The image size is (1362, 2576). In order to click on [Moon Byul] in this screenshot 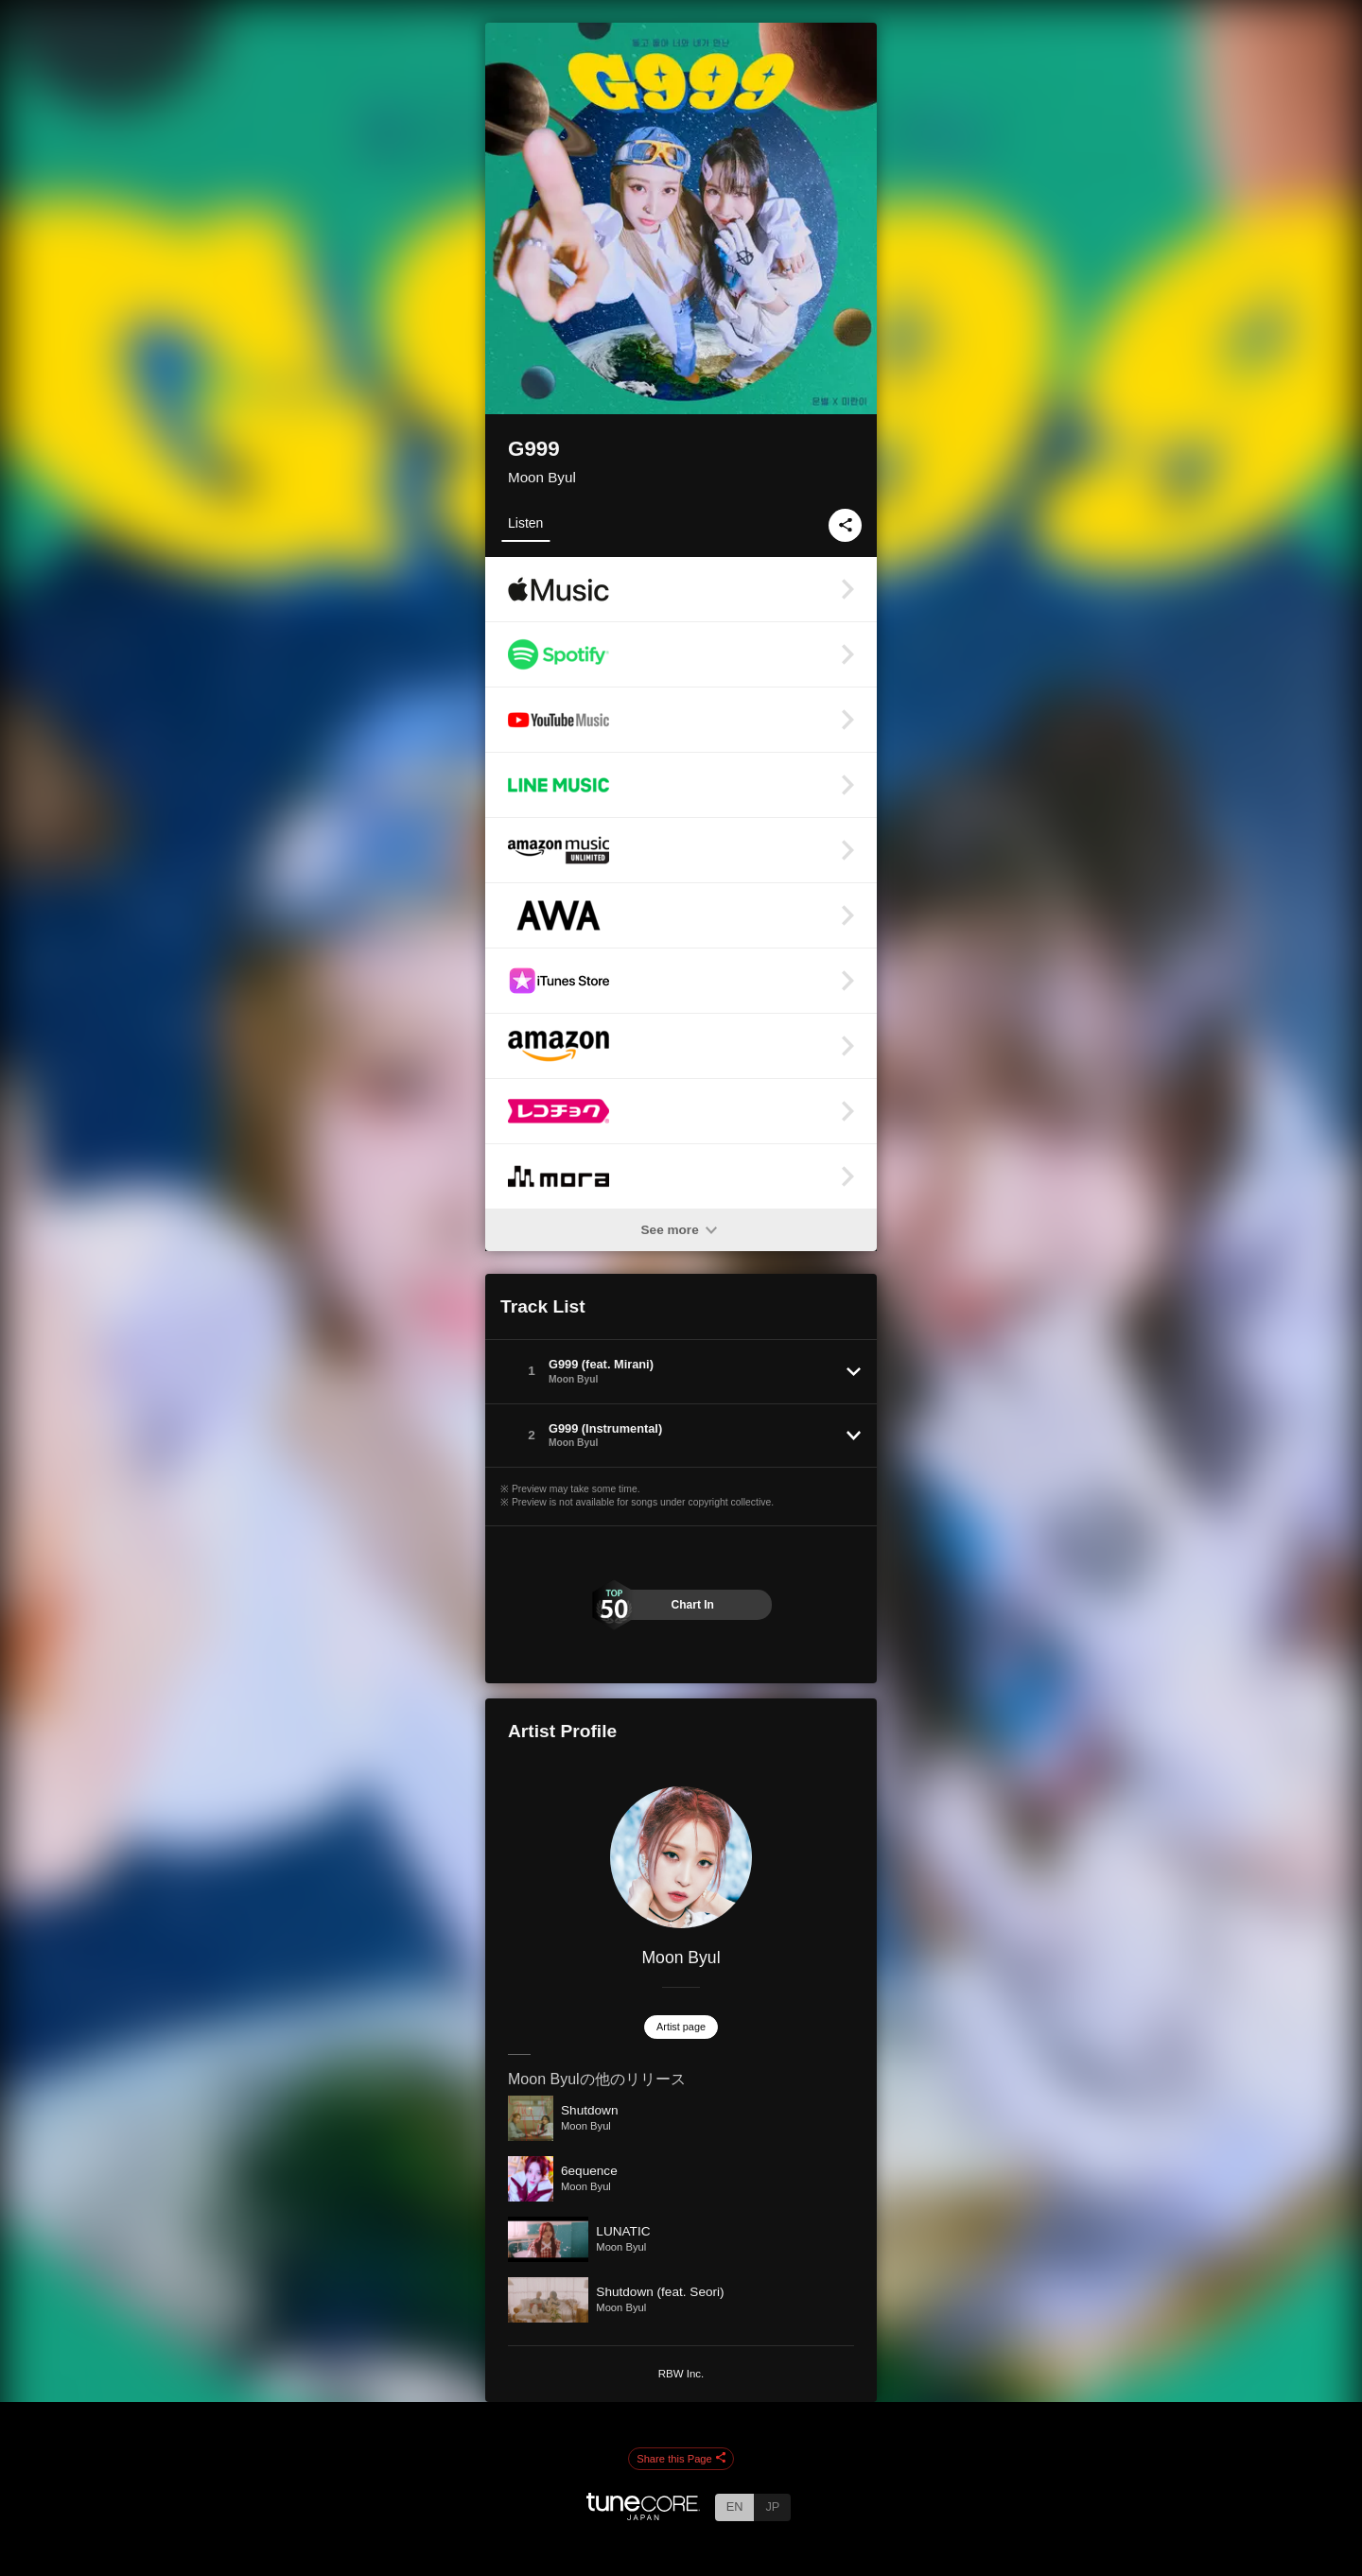, I will do `click(681, 1857)`.